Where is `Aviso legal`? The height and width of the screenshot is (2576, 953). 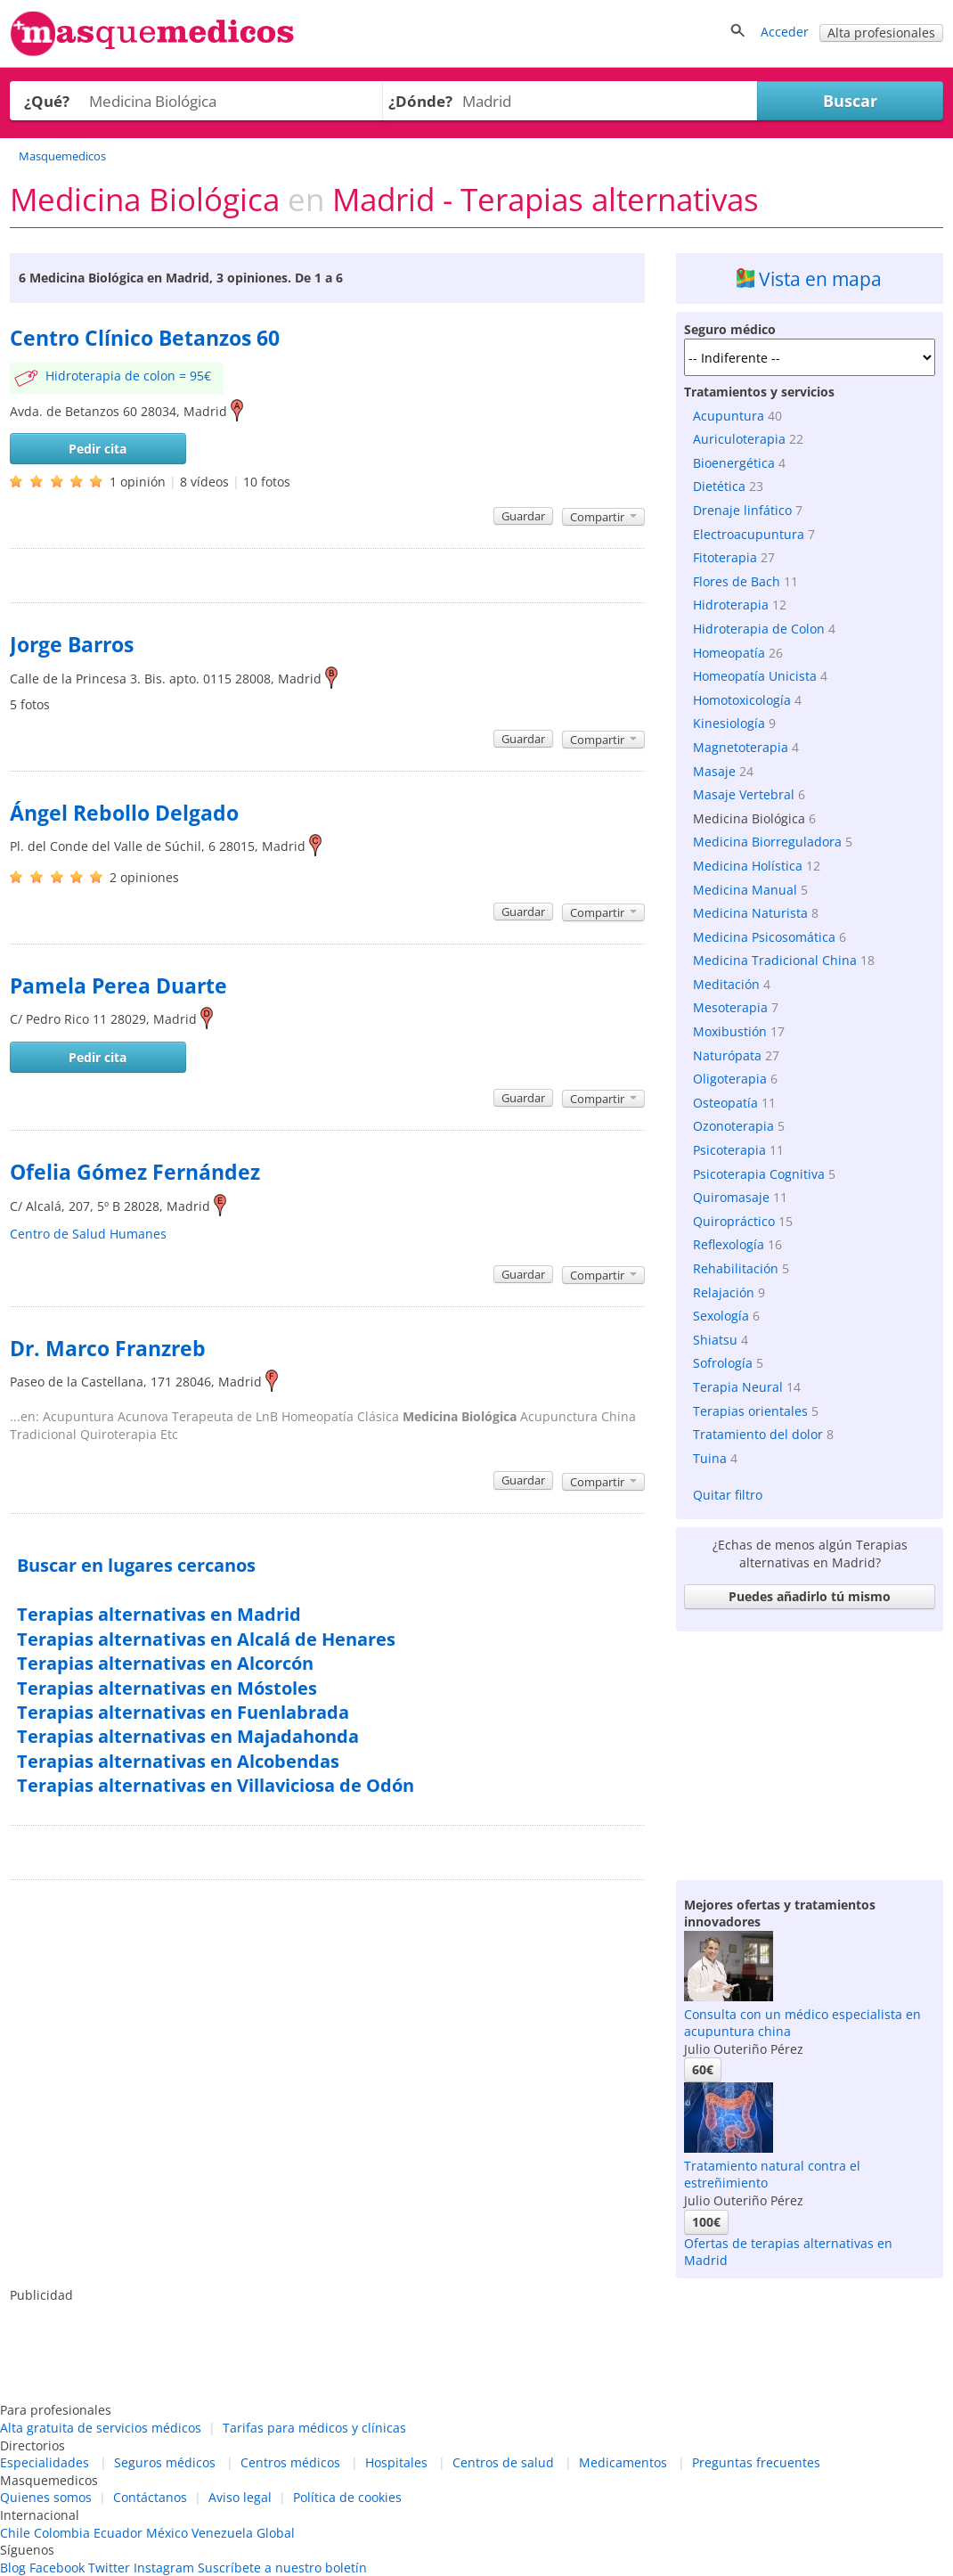
Aviso legal is located at coordinates (240, 2497).